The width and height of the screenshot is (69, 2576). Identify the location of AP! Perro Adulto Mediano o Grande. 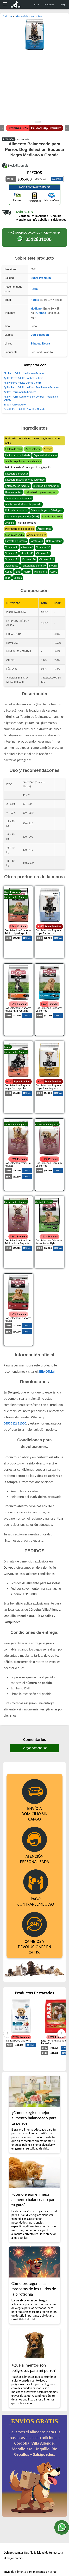
(24, 373).